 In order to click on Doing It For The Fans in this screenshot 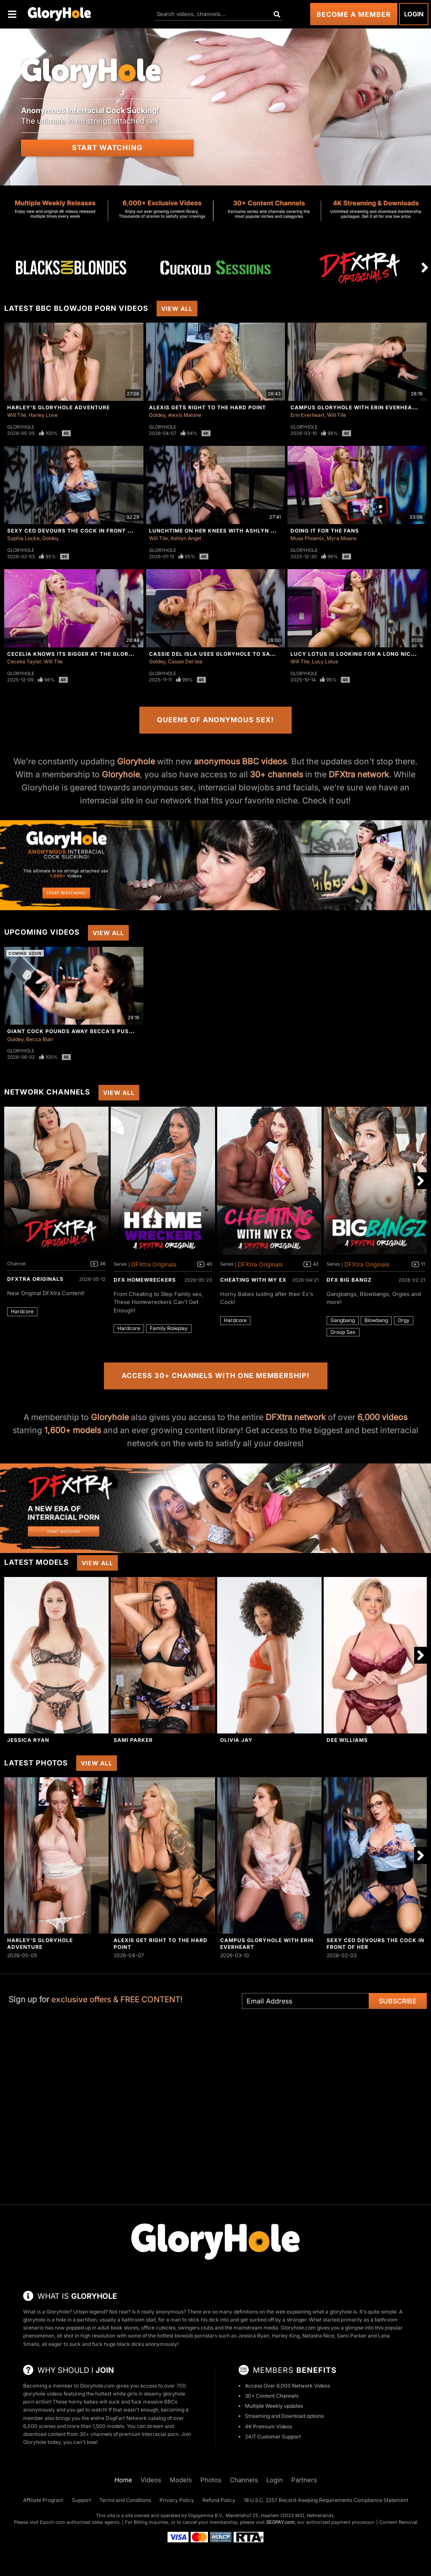, I will do `click(324, 530)`.